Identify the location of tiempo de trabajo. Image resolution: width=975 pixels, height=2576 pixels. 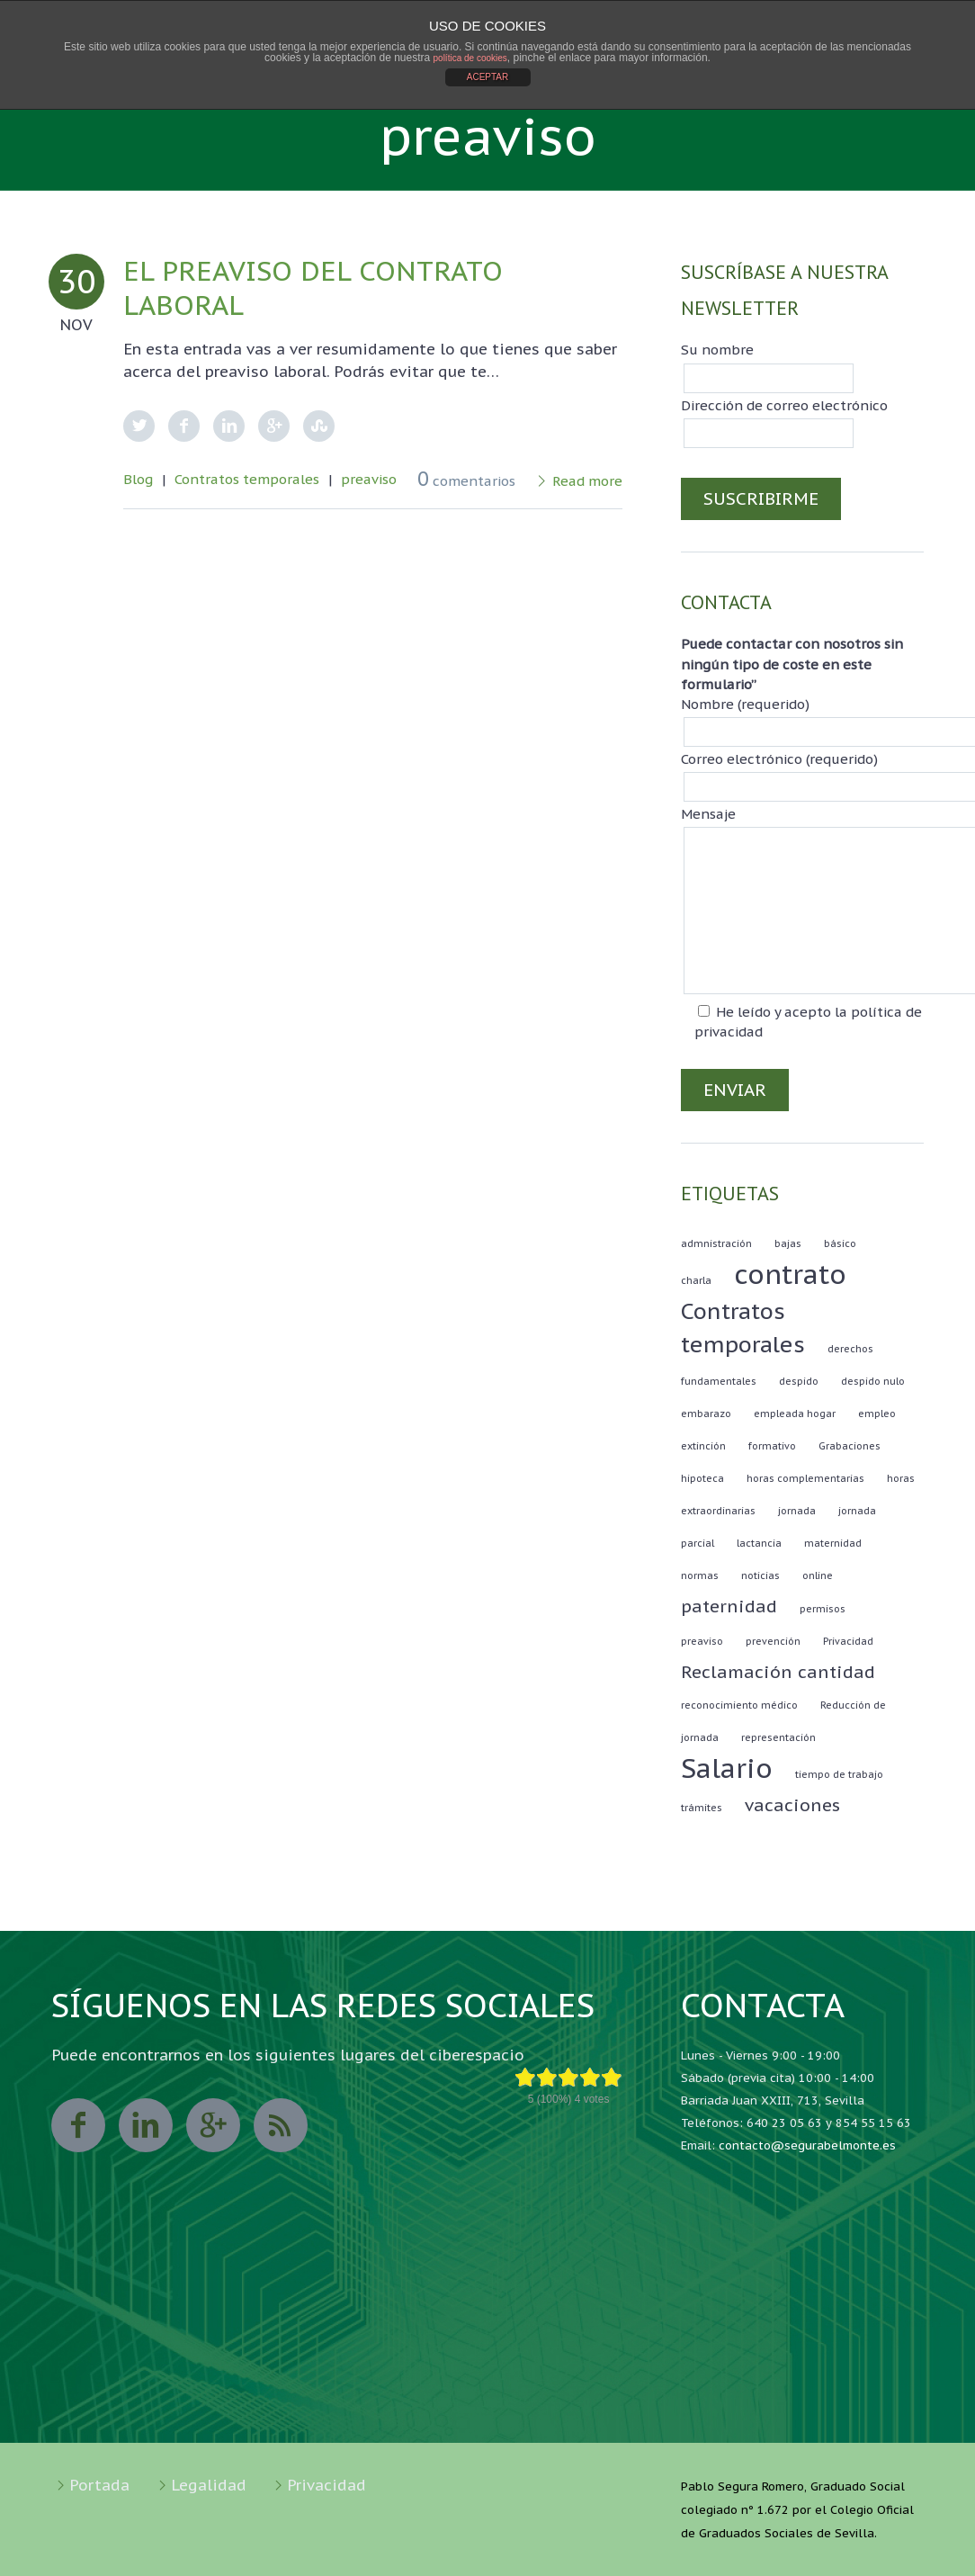
(839, 1774).